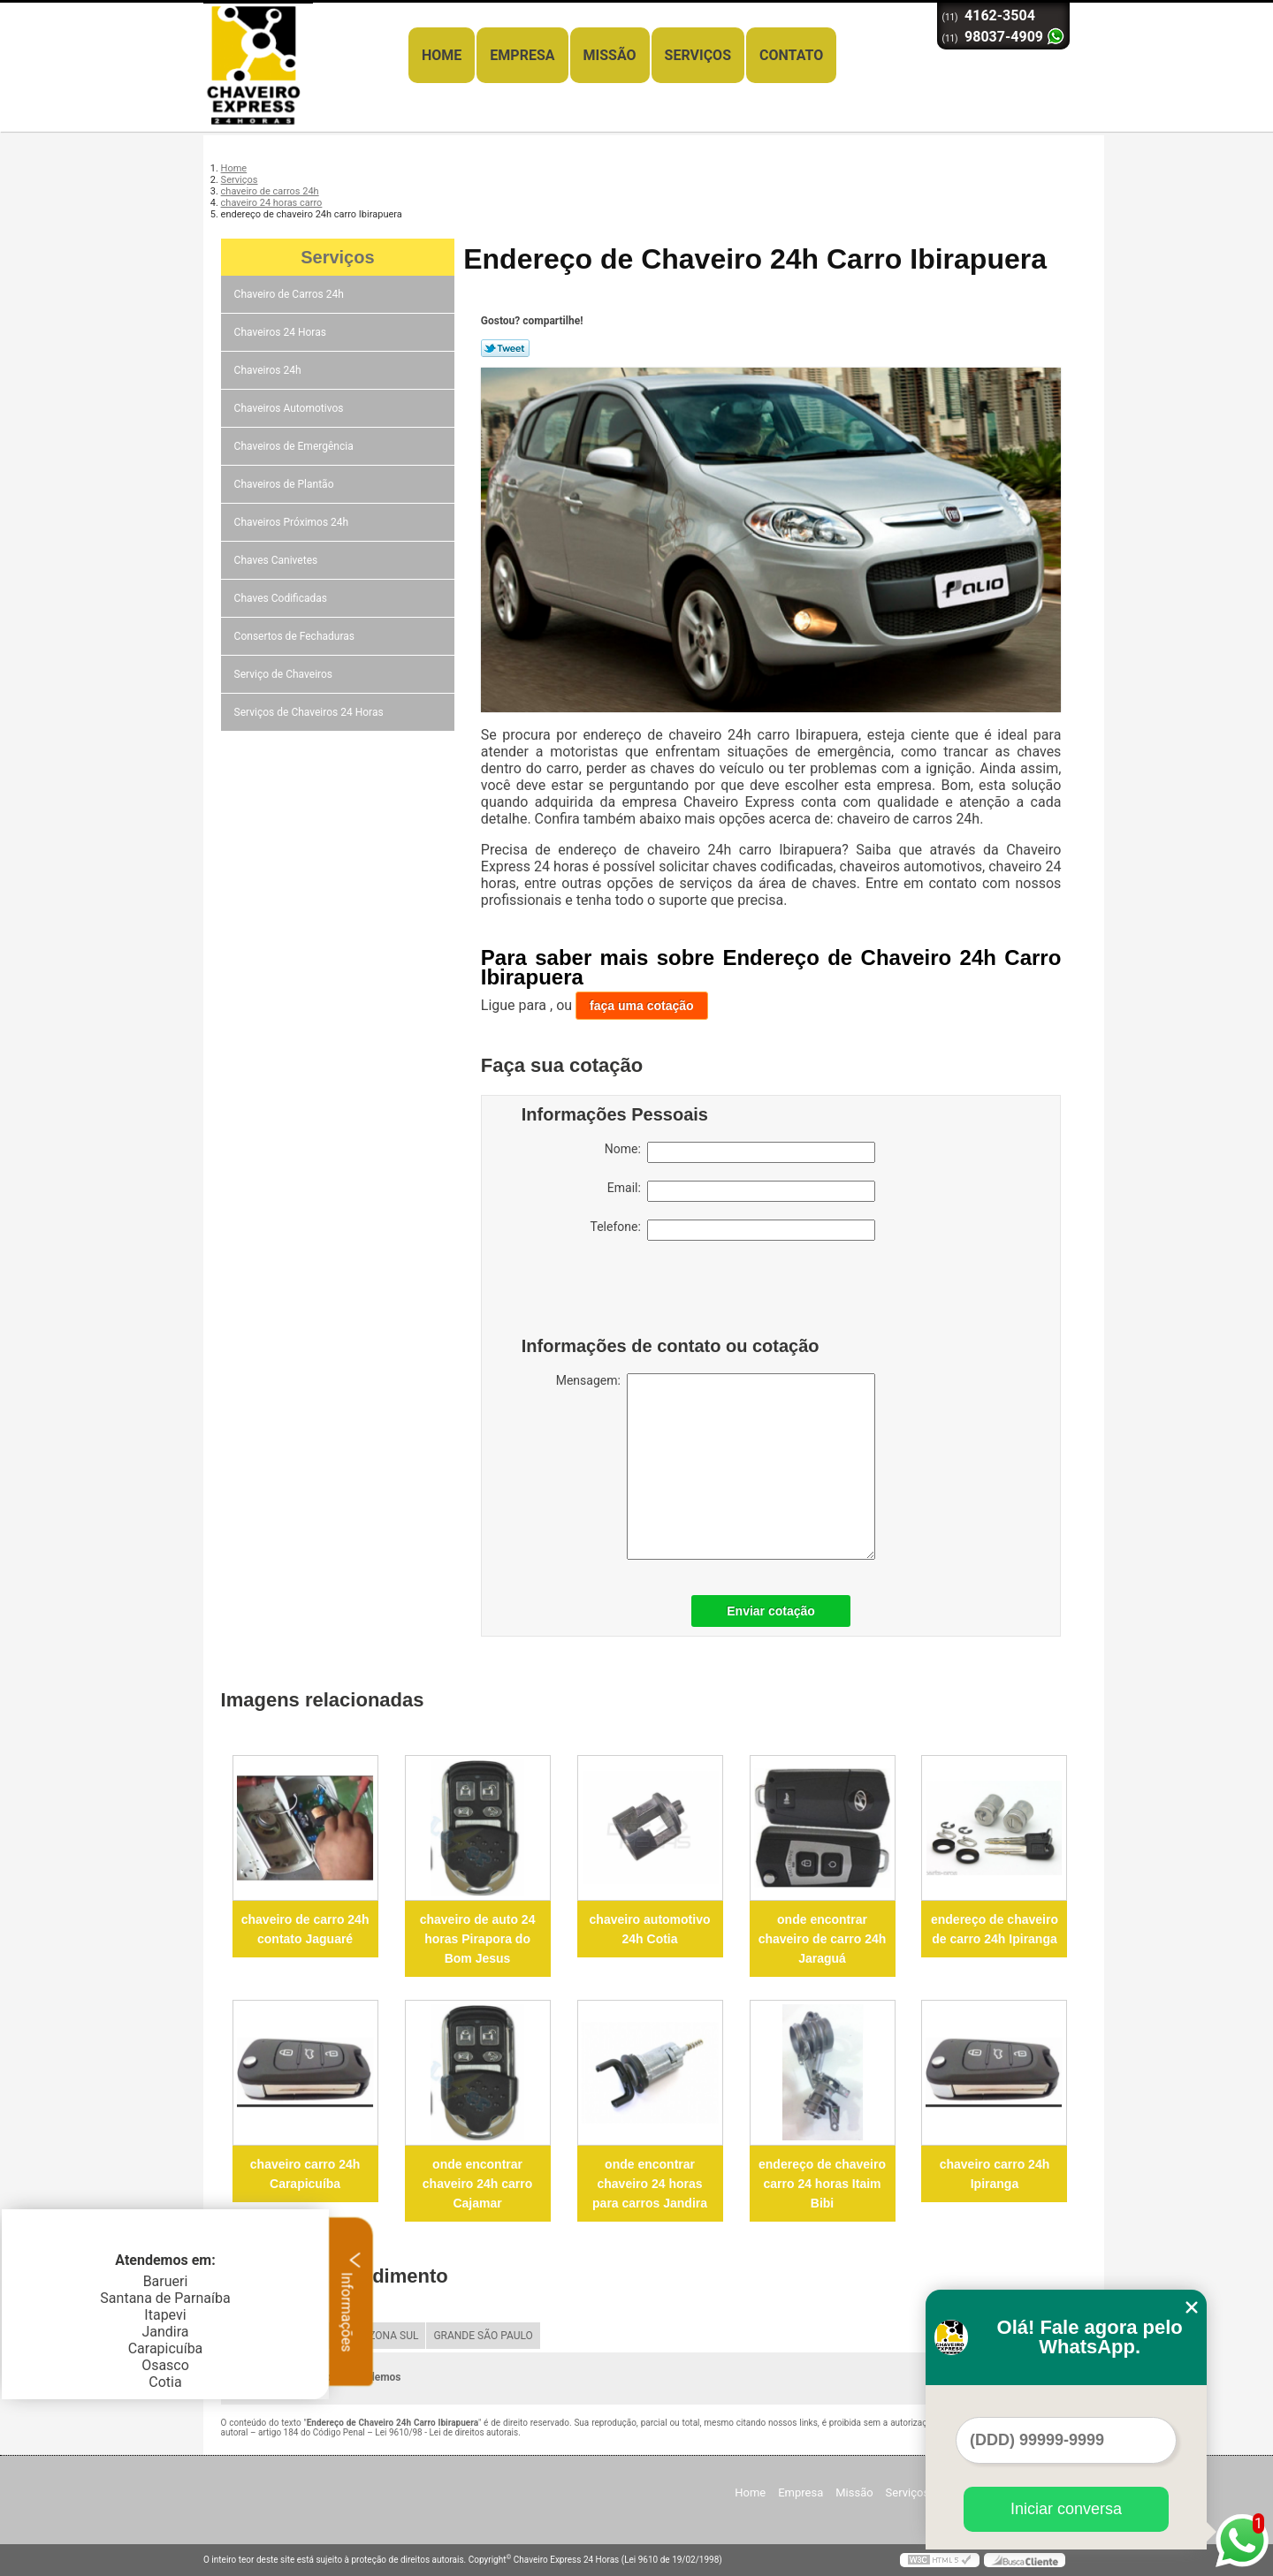 This screenshot has height=2576, width=1273. What do you see at coordinates (277, 560) in the screenshot?
I see `Chaves Canivetes` at bounding box center [277, 560].